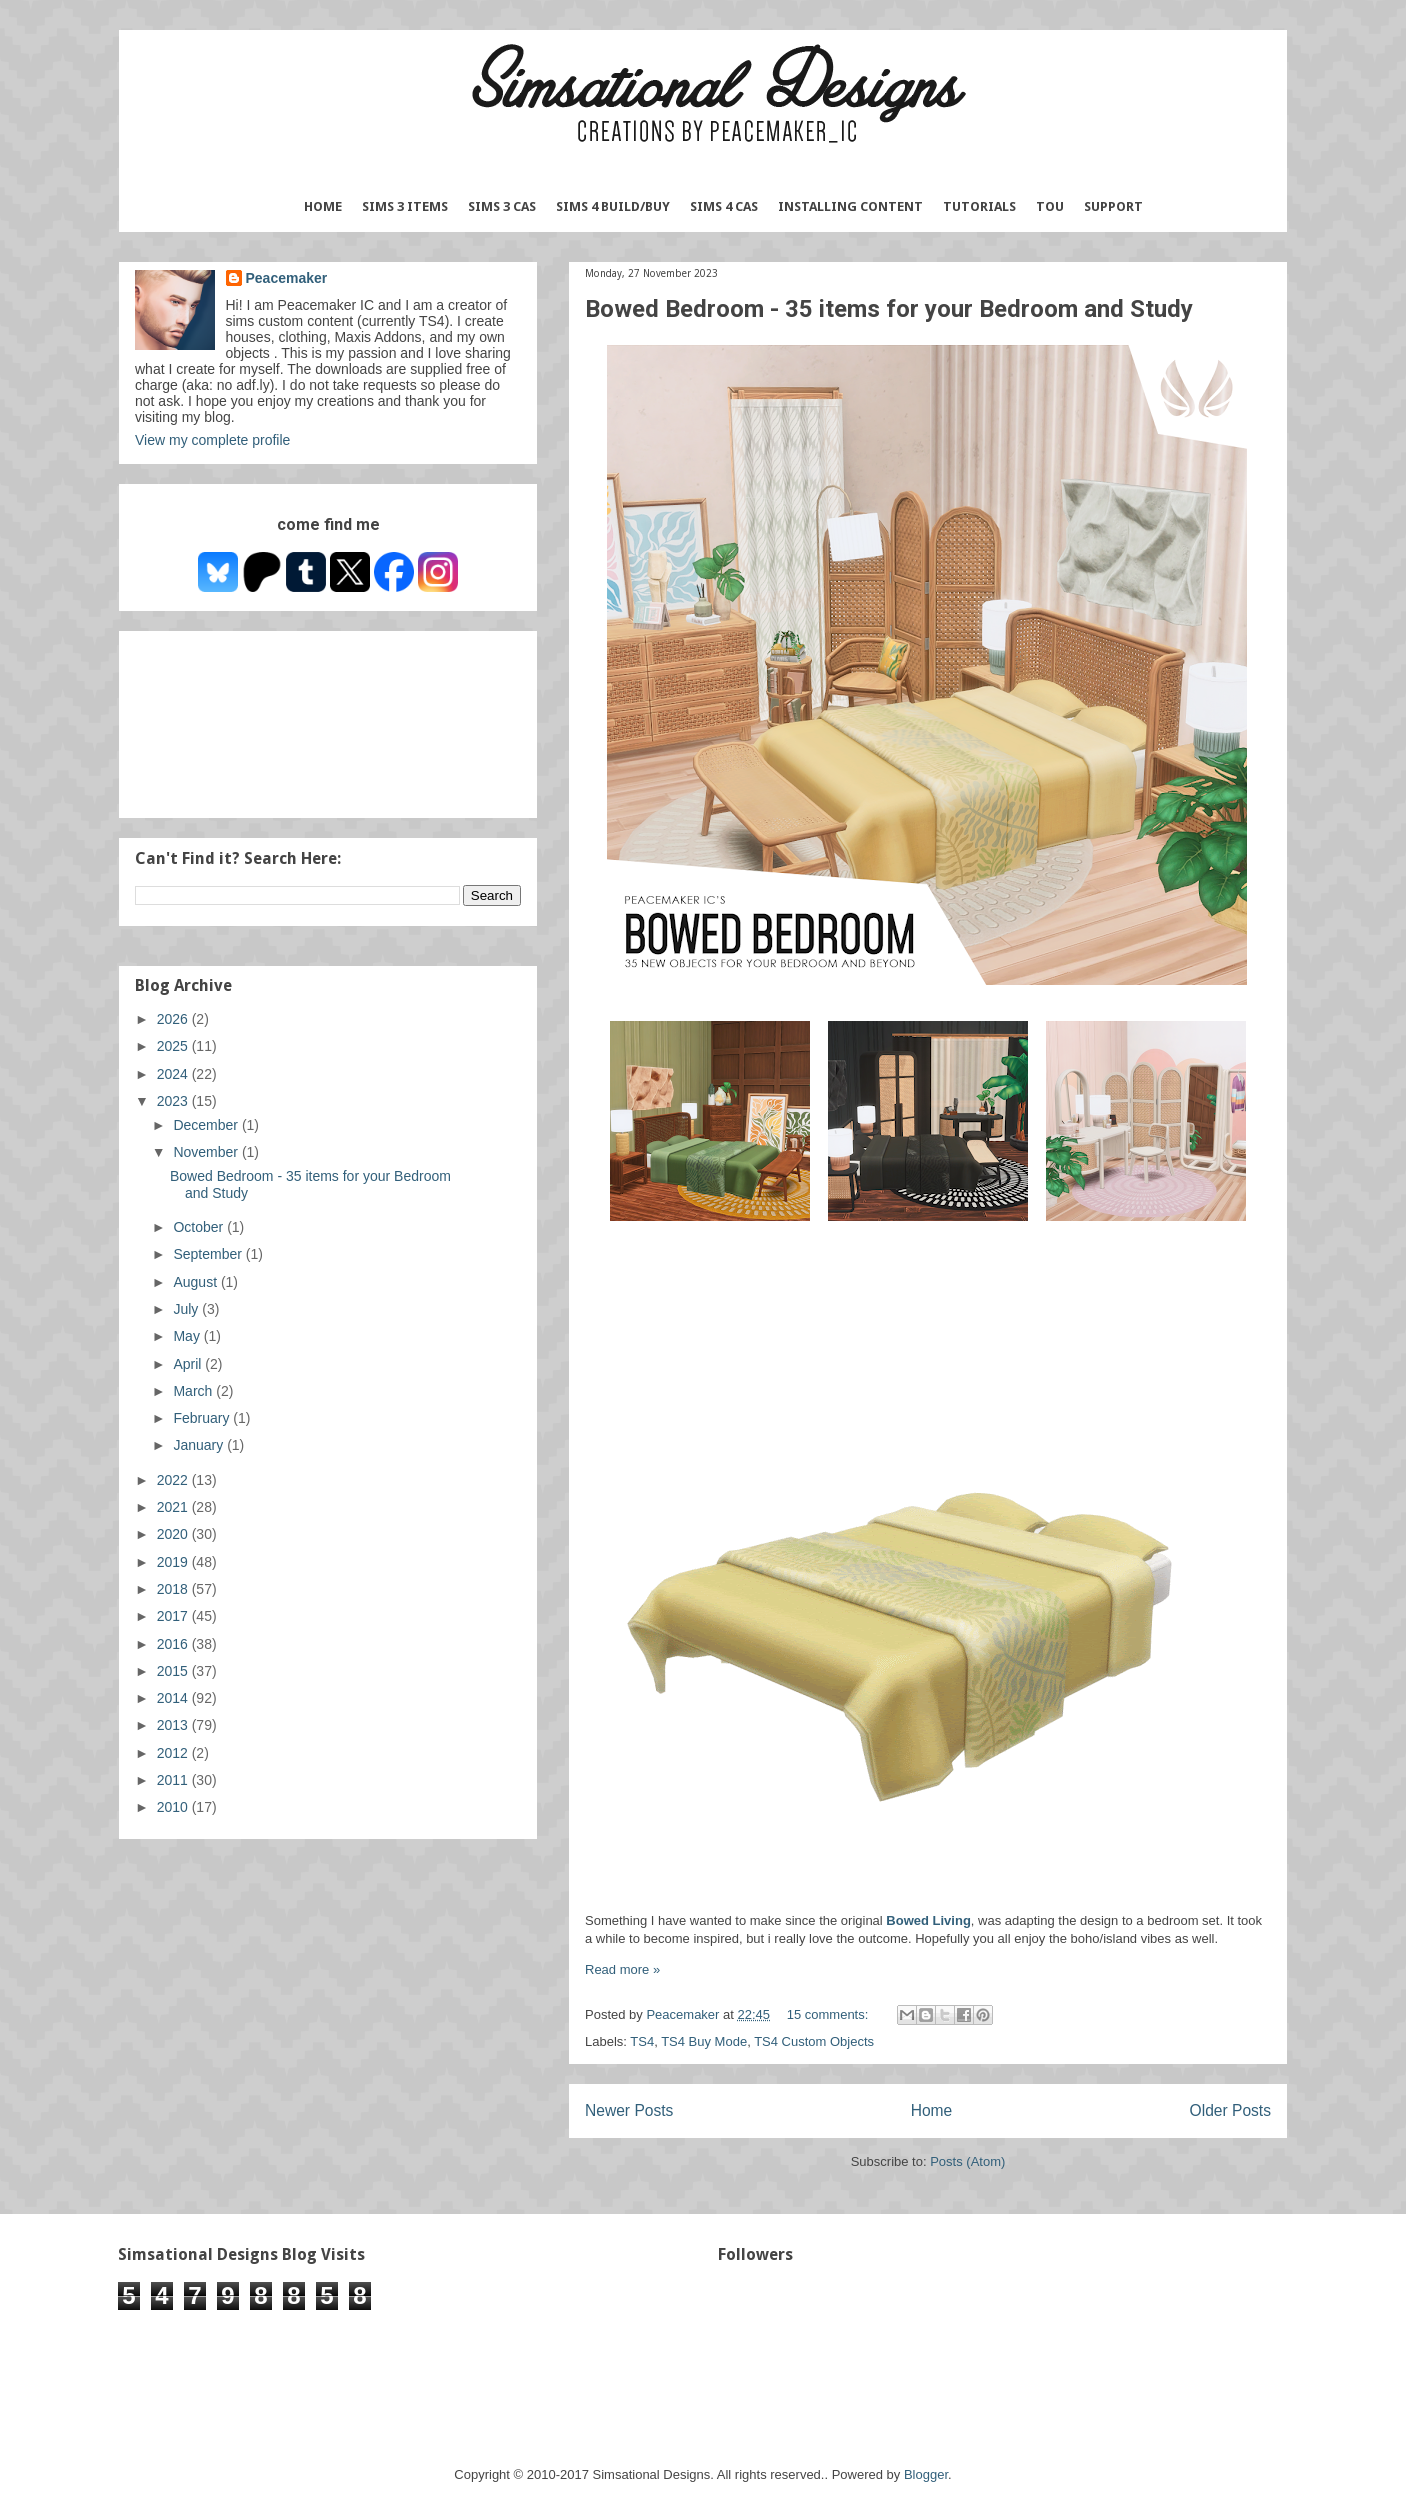 This screenshot has width=1406, height=2514. Describe the element at coordinates (926, 2474) in the screenshot. I see `Blogger` at that location.